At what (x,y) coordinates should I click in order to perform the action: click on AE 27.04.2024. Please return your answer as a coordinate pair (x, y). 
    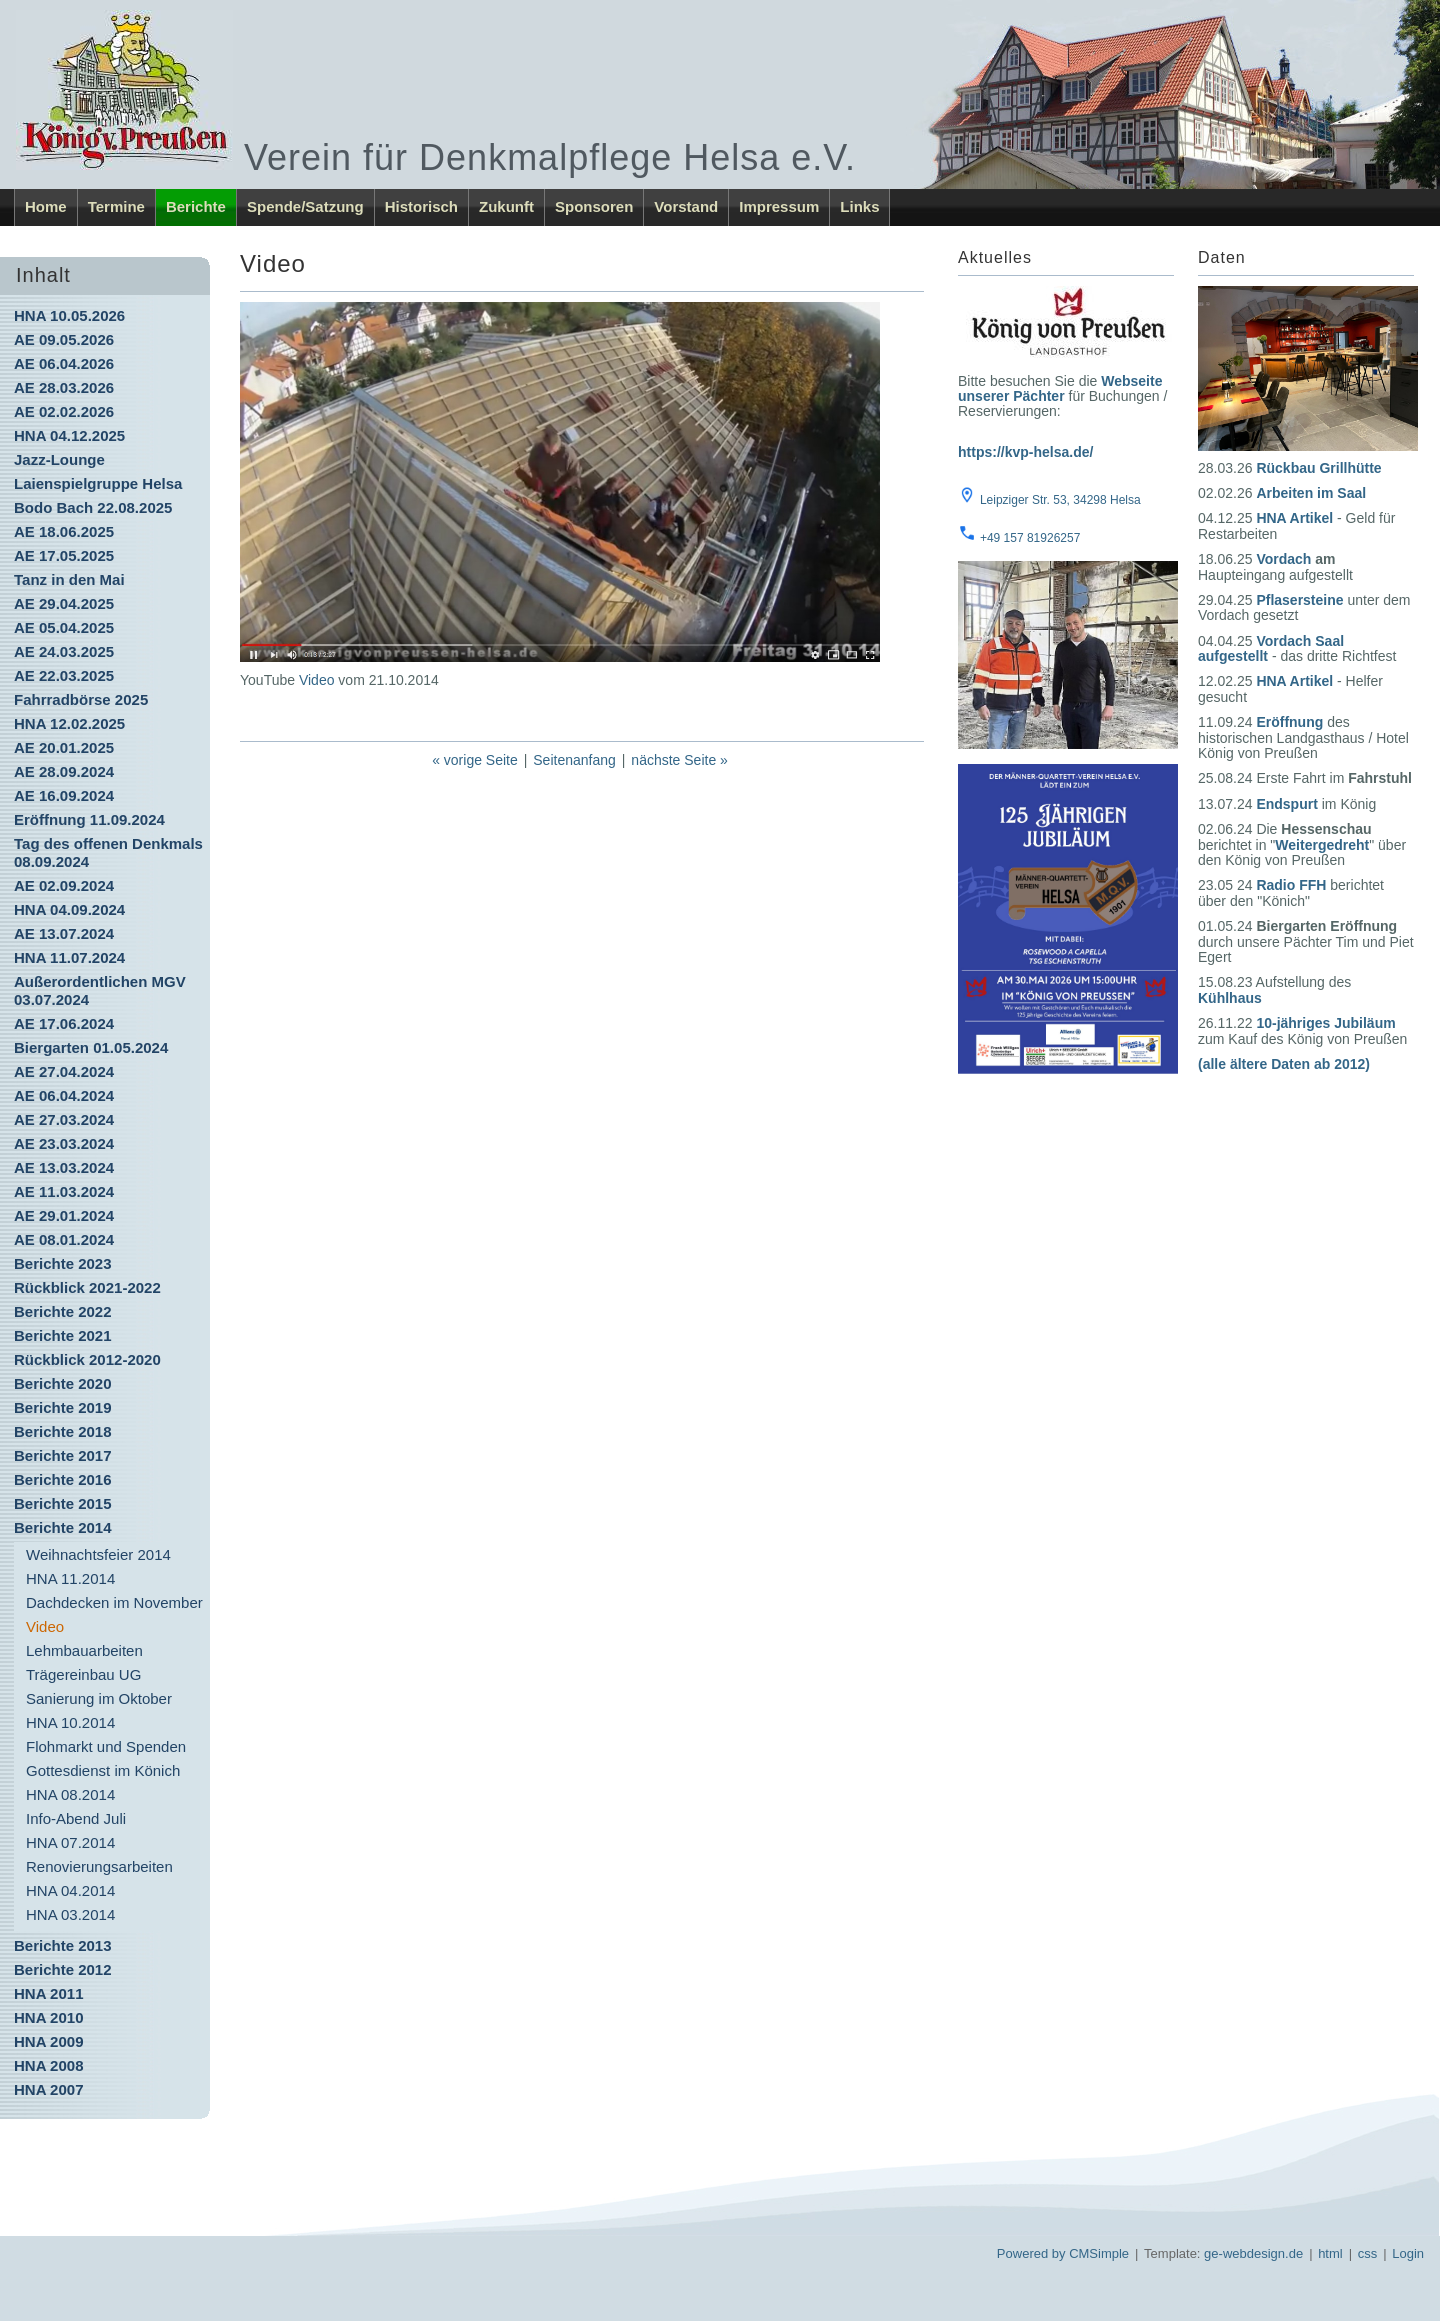
    Looking at the image, I should click on (64, 1071).